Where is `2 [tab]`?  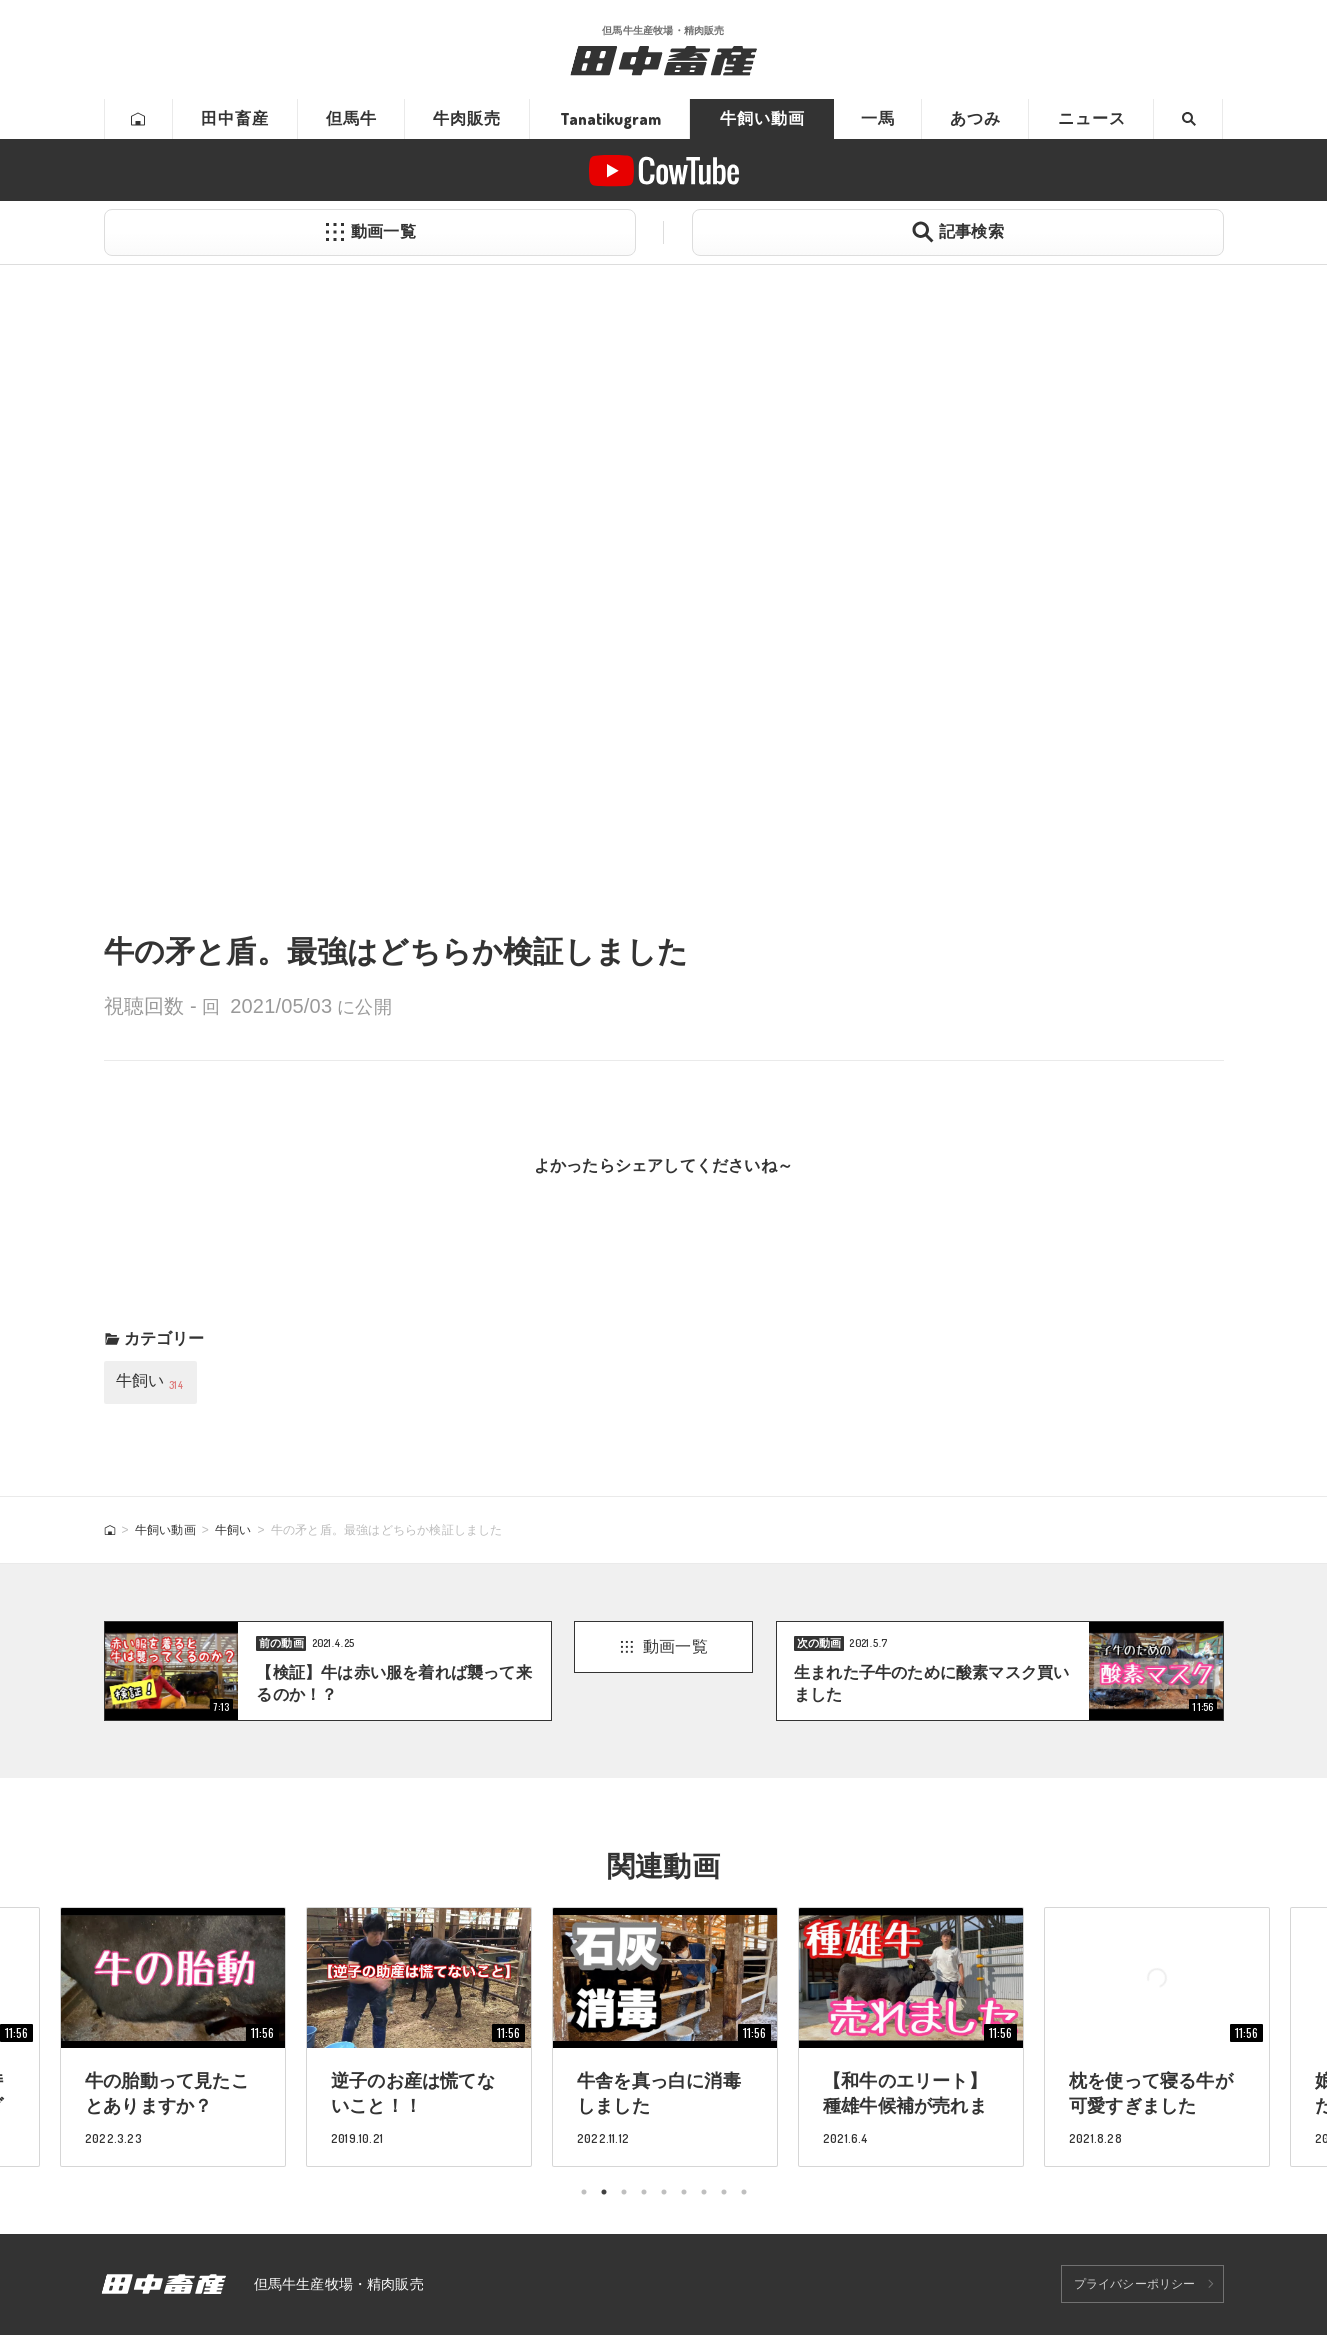
2 [tab] is located at coordinates (604, 2192).